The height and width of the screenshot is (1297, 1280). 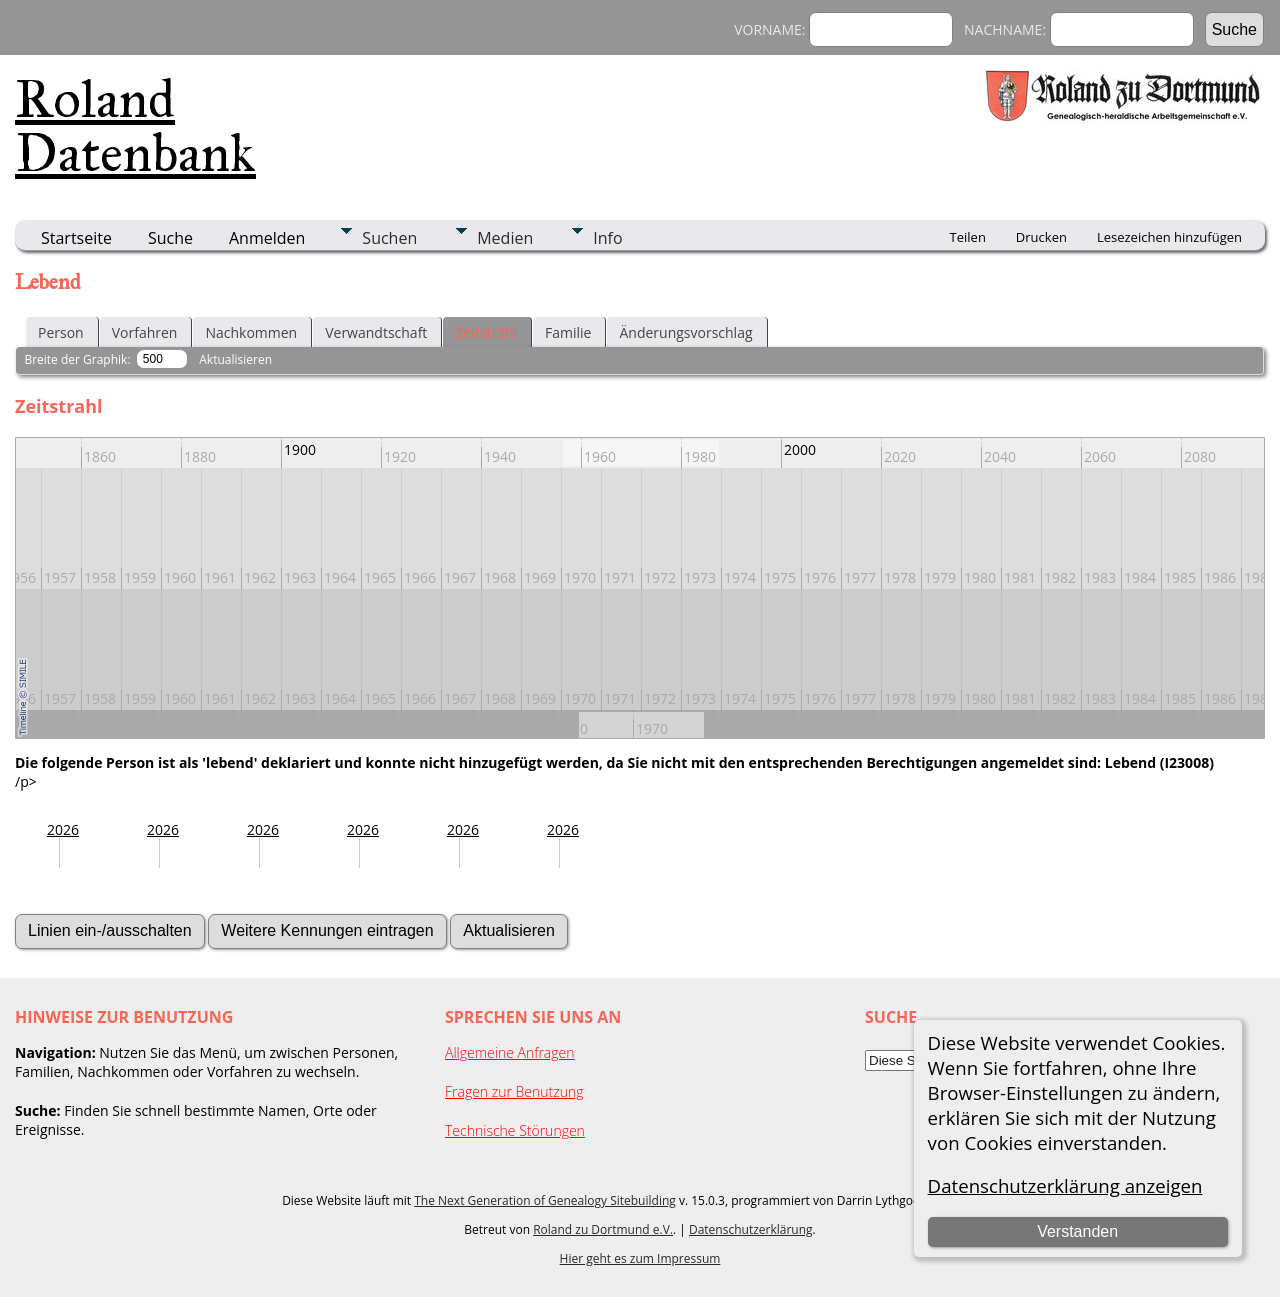 What do you see at coordinates (685, 332) in the screenshot?
I see `Änderungsvorschlag` at bounding box center [685, 332].